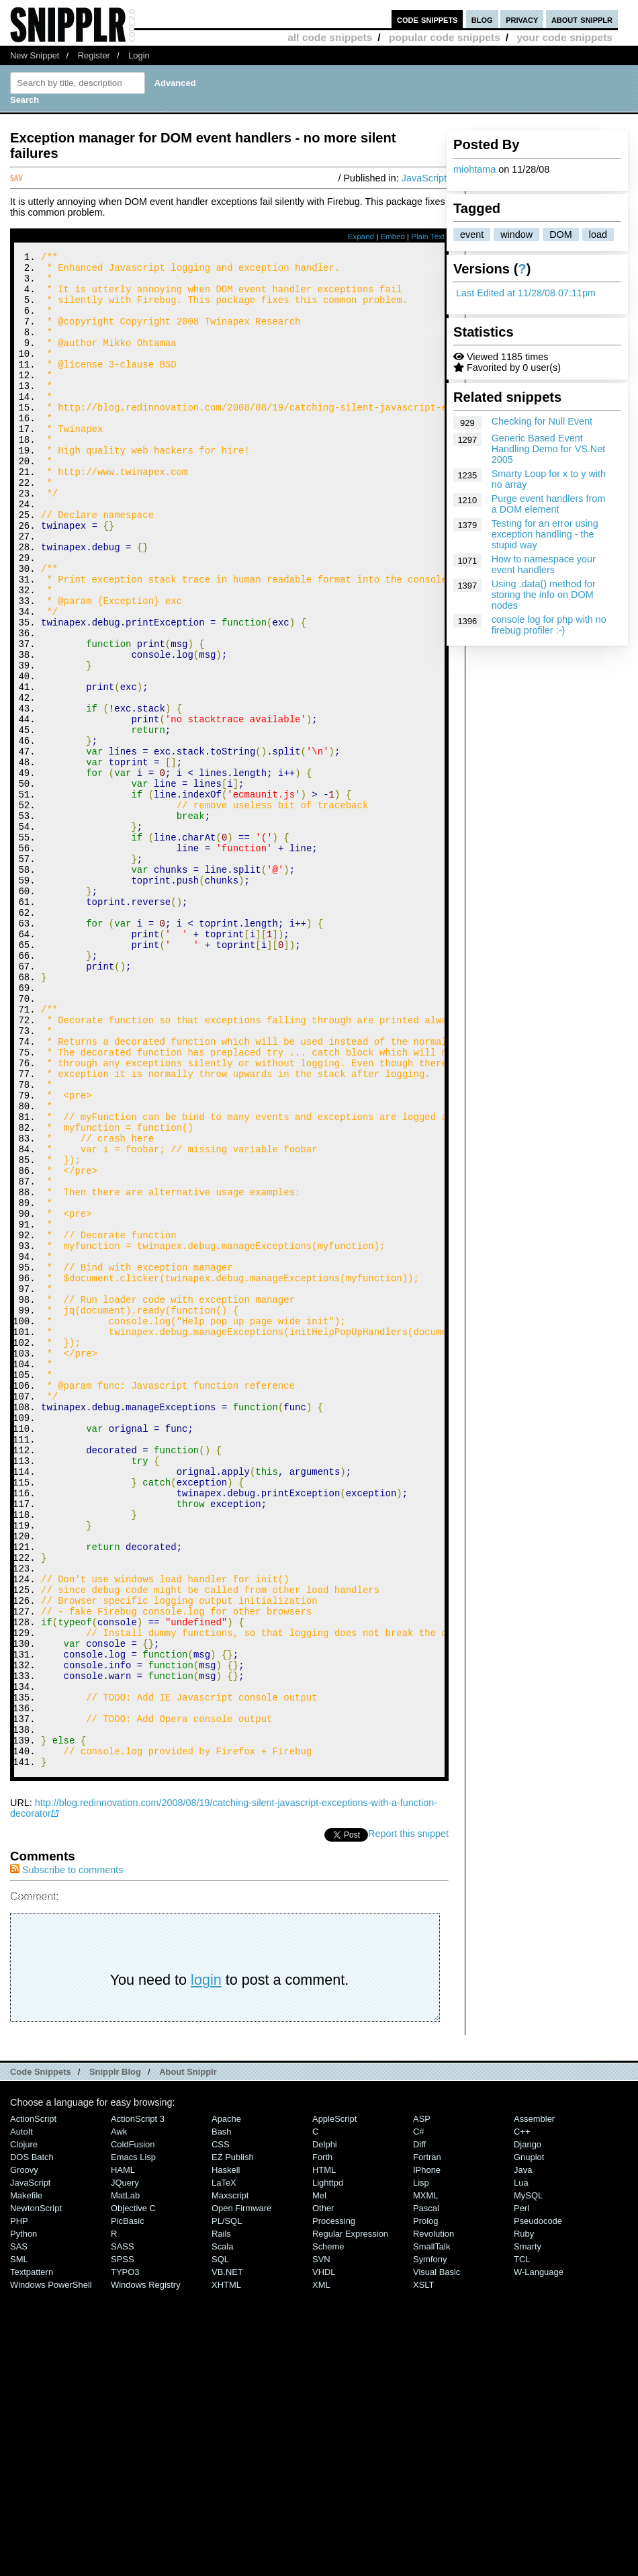  Describe the element at coordinates (334, 2403) in the screenshot. I see `AppleScript` at that location.